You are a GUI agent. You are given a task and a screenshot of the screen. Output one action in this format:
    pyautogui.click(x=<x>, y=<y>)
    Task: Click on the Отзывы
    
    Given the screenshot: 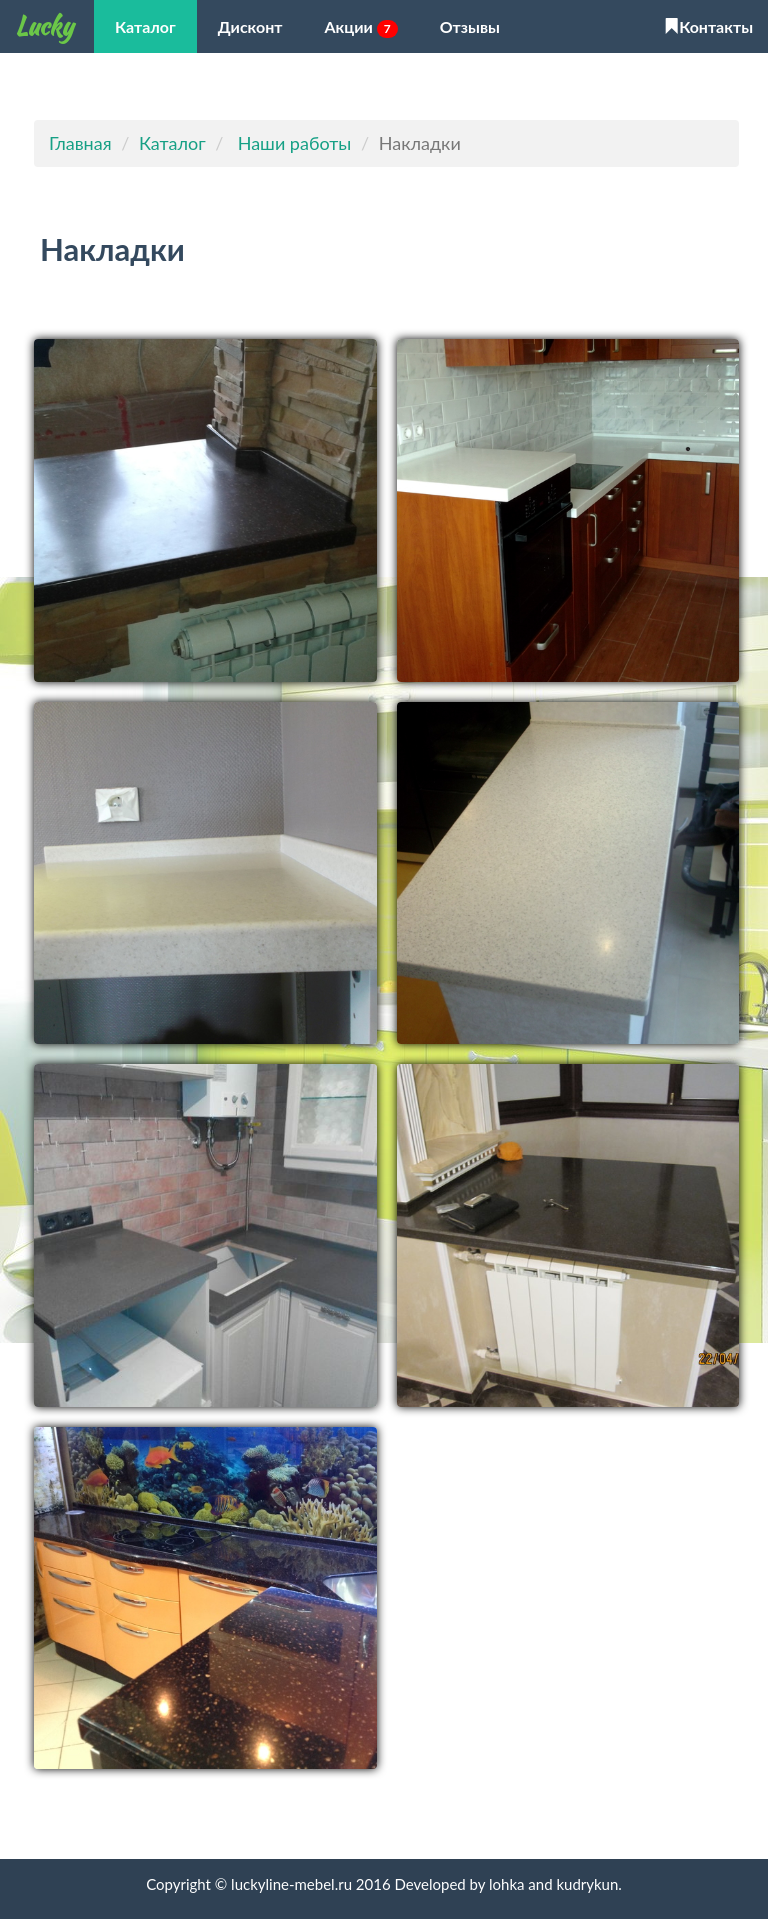 What is the action you would take?
    pyautogui.click(x=470, y=26)
    